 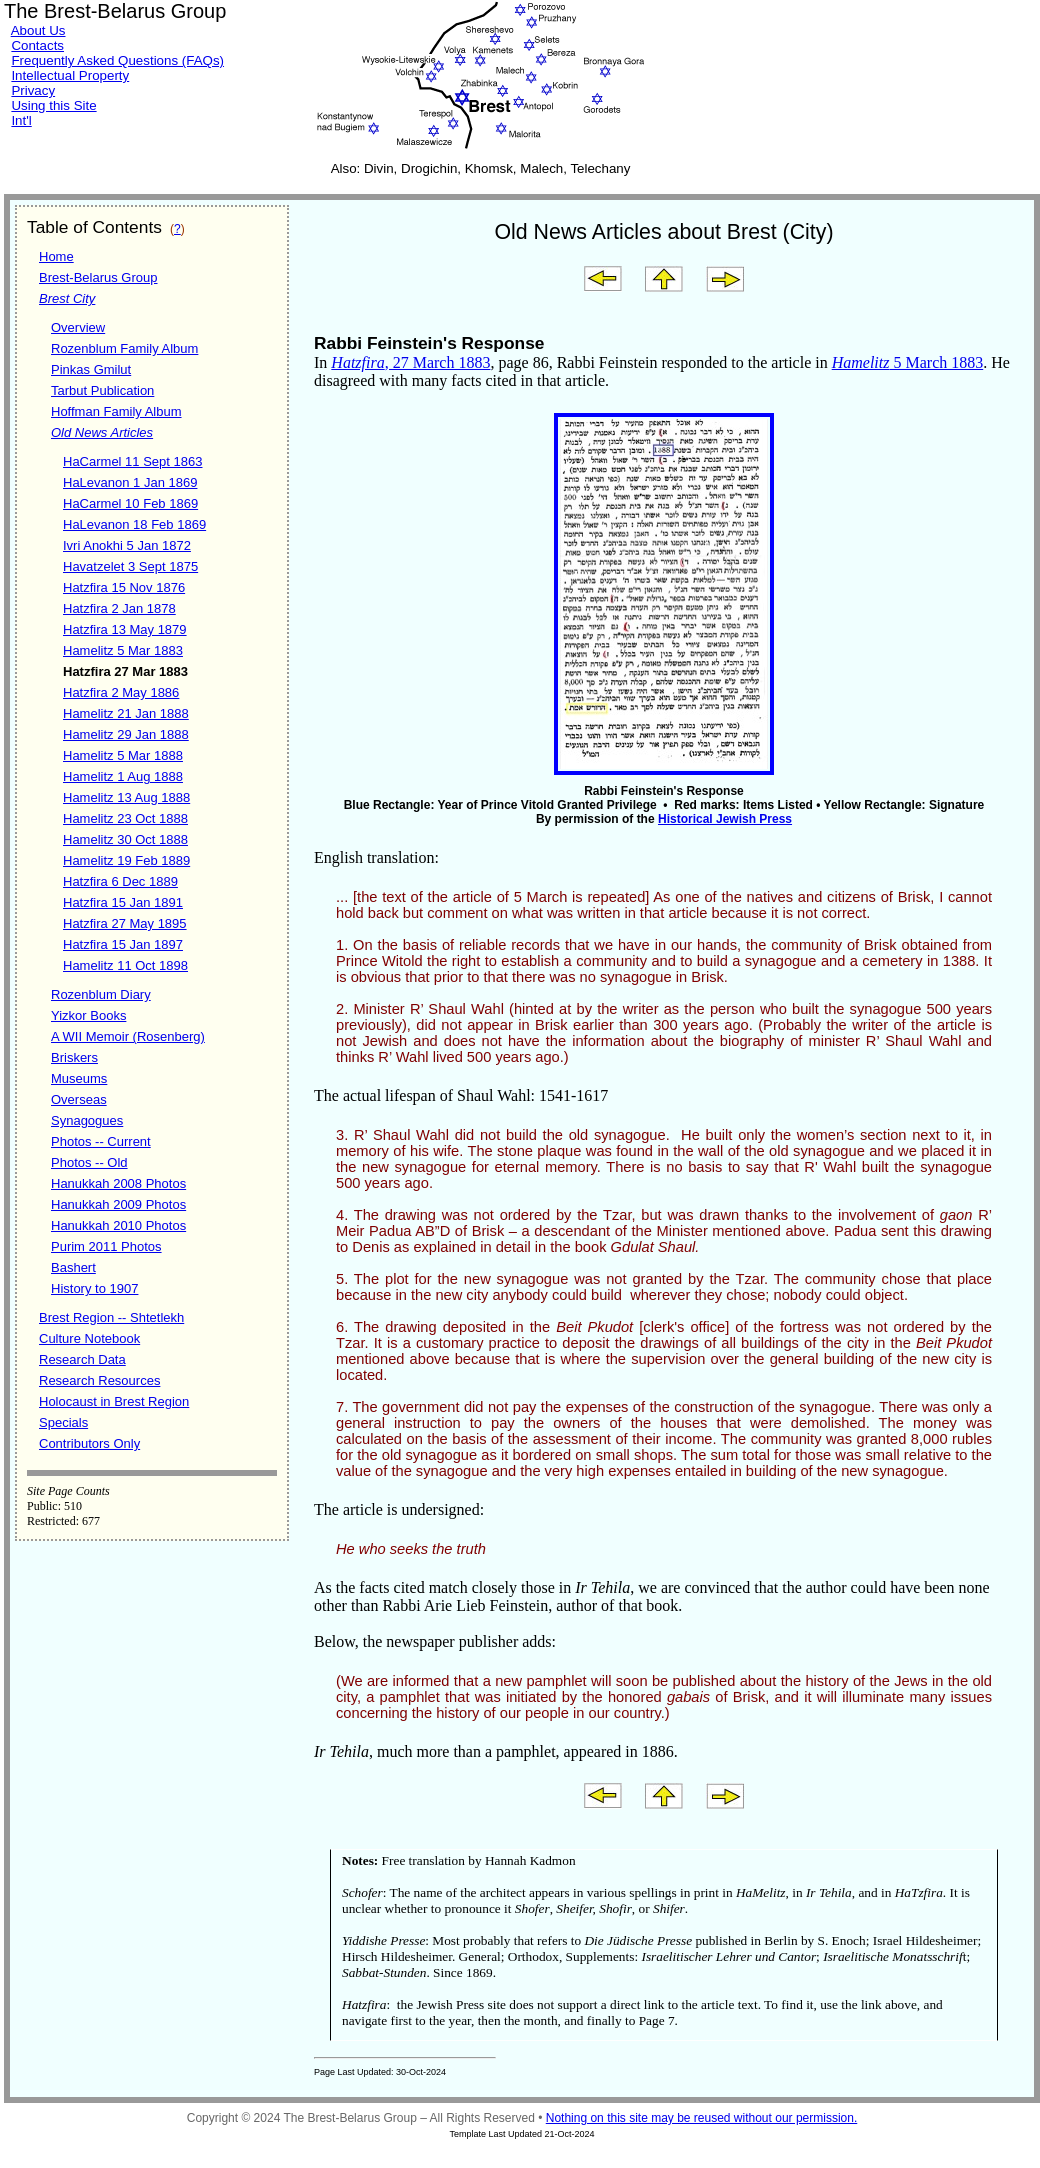 I want to click on Hamelitz 21 Jan 1888, so click(x=126, y=713).